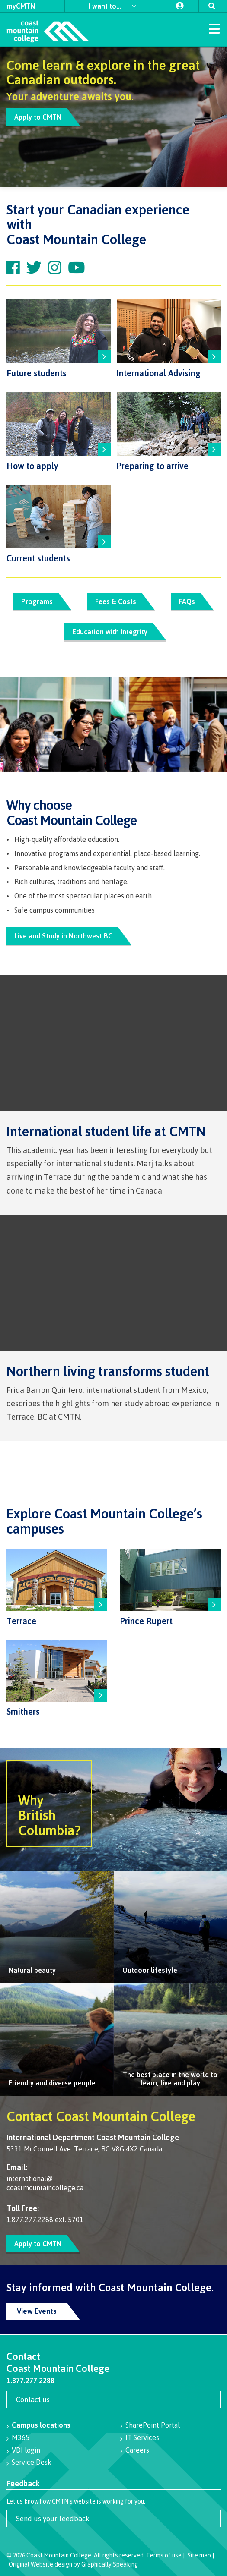 This screenshot has height=2576, width=227. Describe the element at coordinates (31, 2462) in the screenshot. I see `Service Desk` at that location.